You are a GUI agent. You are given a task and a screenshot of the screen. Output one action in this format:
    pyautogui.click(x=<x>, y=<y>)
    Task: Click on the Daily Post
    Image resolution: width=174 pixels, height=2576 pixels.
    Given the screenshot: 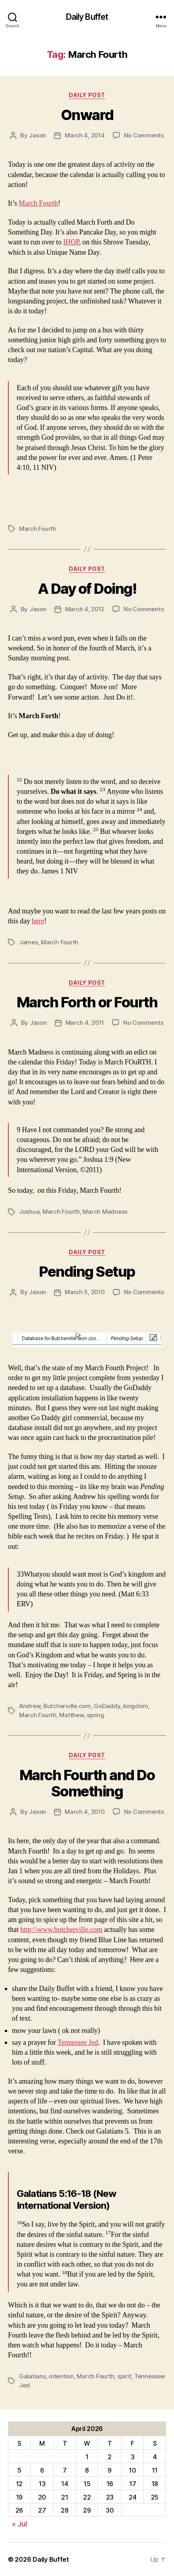 What is the action you would take?
    pyautogui.click(x=87, y=95)
    